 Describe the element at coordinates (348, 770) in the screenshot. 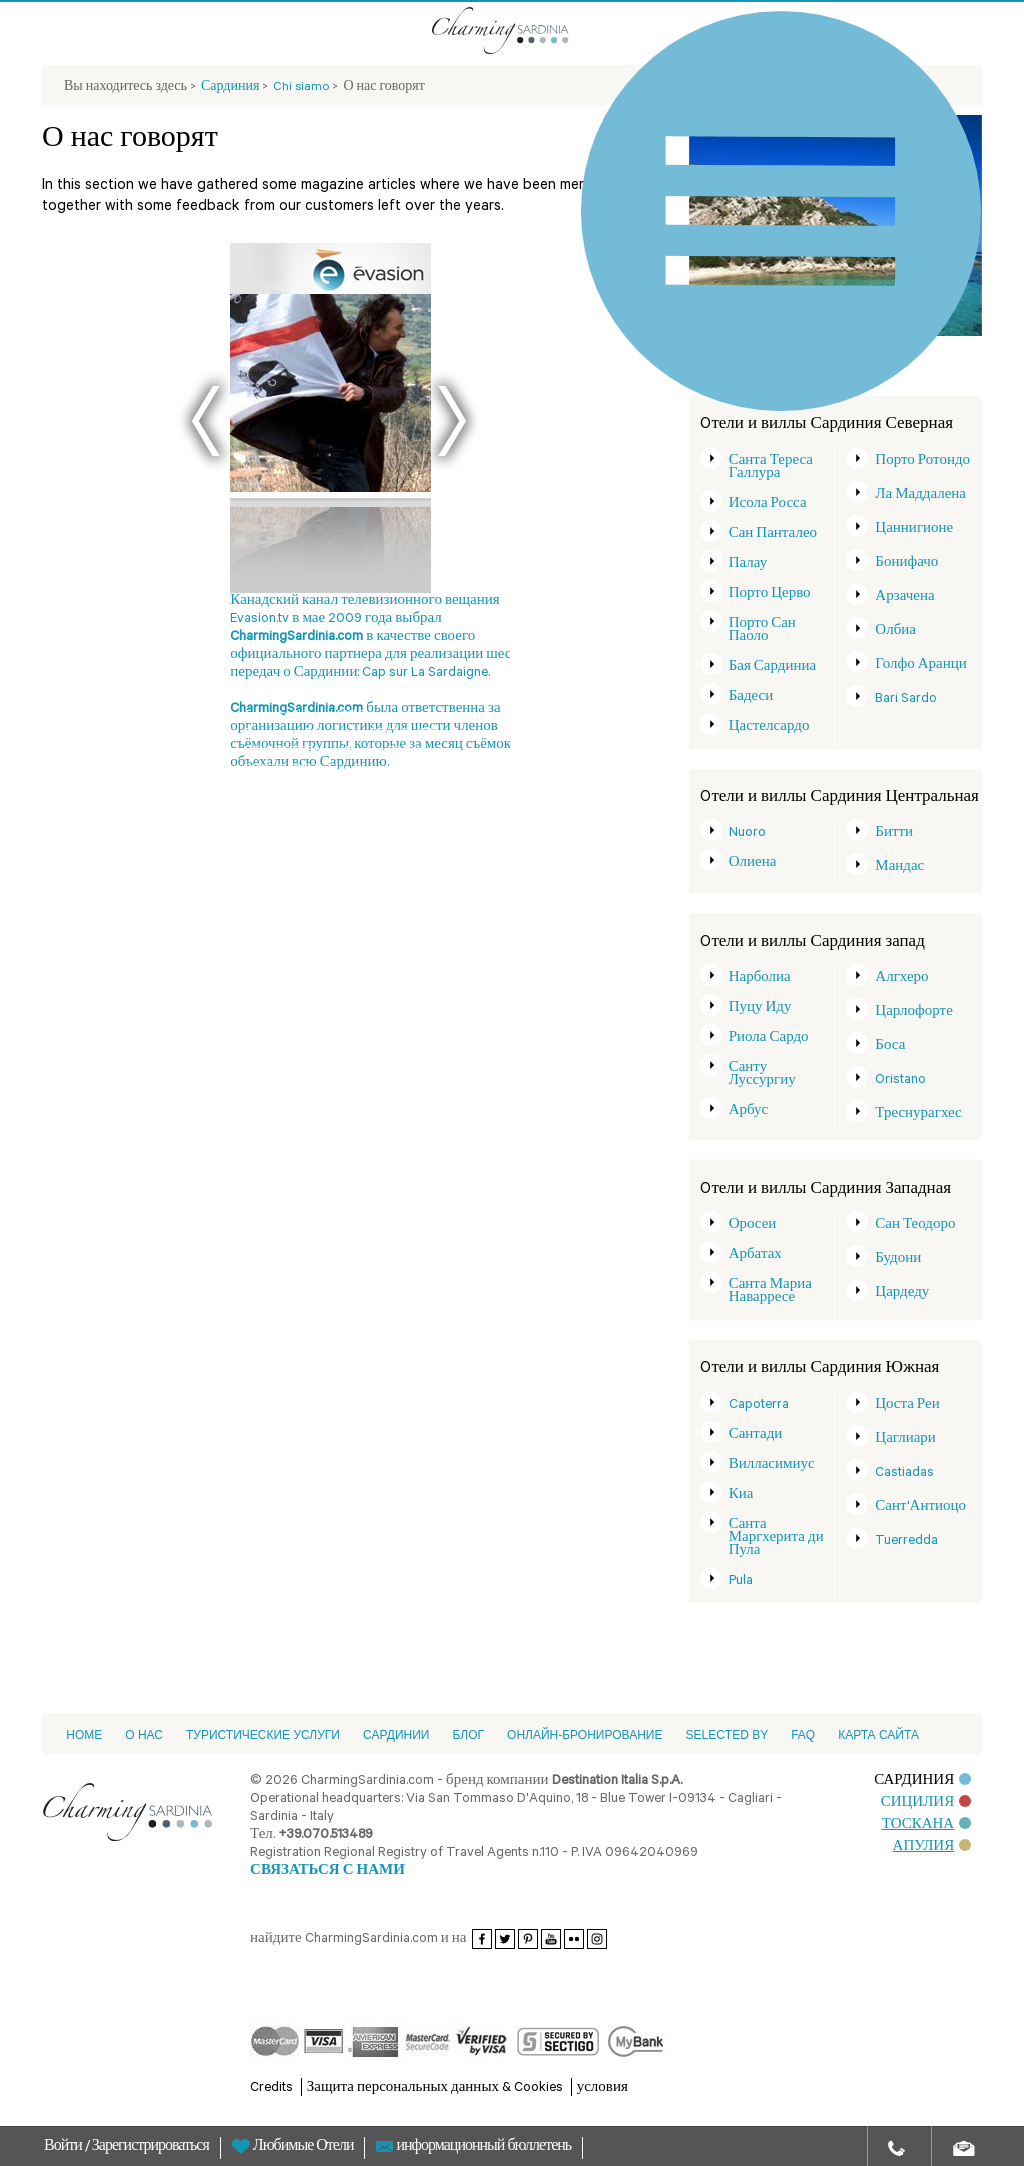

I see `DeTijd - Belgio` at that location.